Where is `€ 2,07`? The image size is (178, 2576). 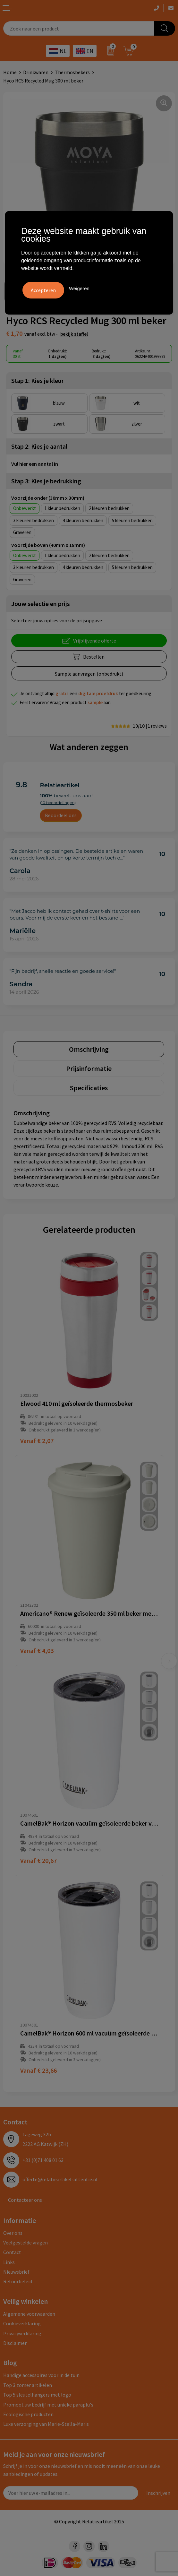 € 2,07 is located at coordinates (37, 1441).